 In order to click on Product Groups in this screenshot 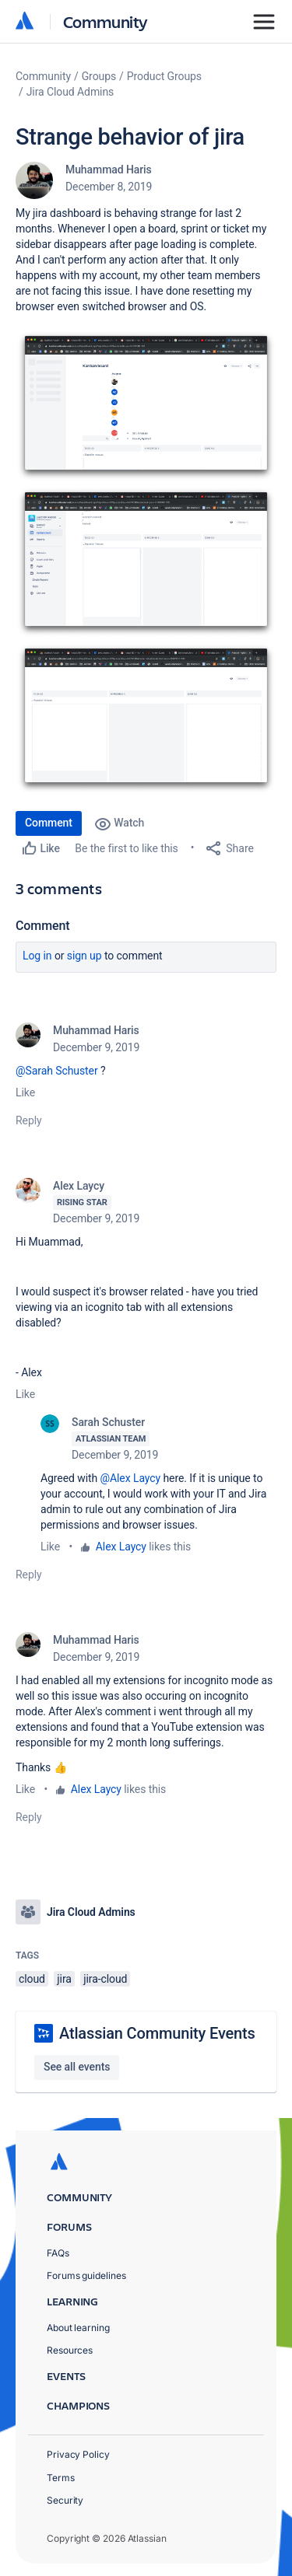, I will do `click(164, 76)`.